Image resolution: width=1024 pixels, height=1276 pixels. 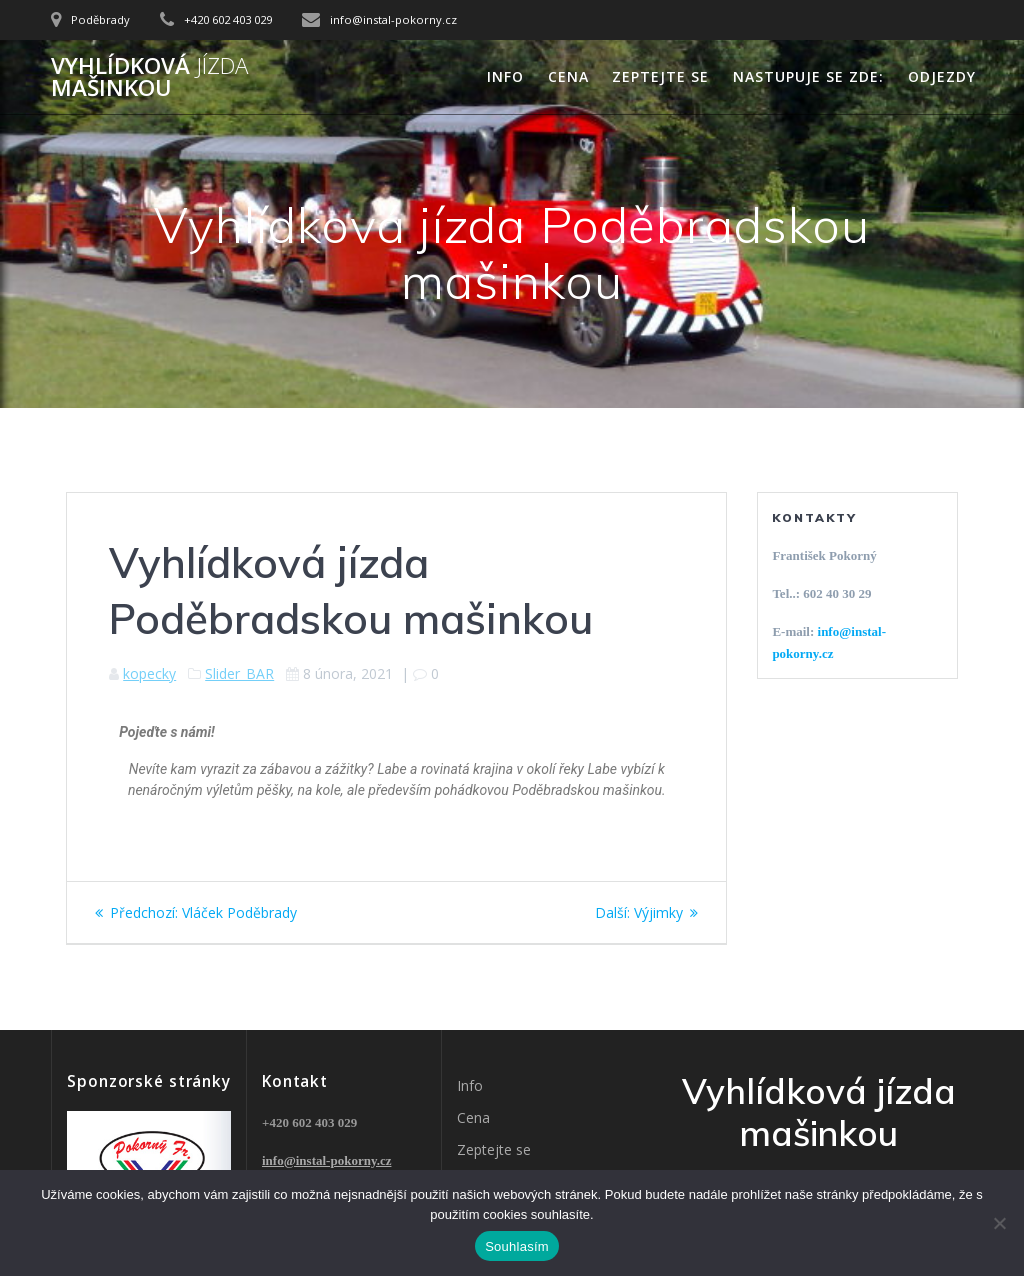 What do you see at coordinates (808, 76) in the screenshot?
I see `Nastupuje se zde:` at bounding box center [808, 76].